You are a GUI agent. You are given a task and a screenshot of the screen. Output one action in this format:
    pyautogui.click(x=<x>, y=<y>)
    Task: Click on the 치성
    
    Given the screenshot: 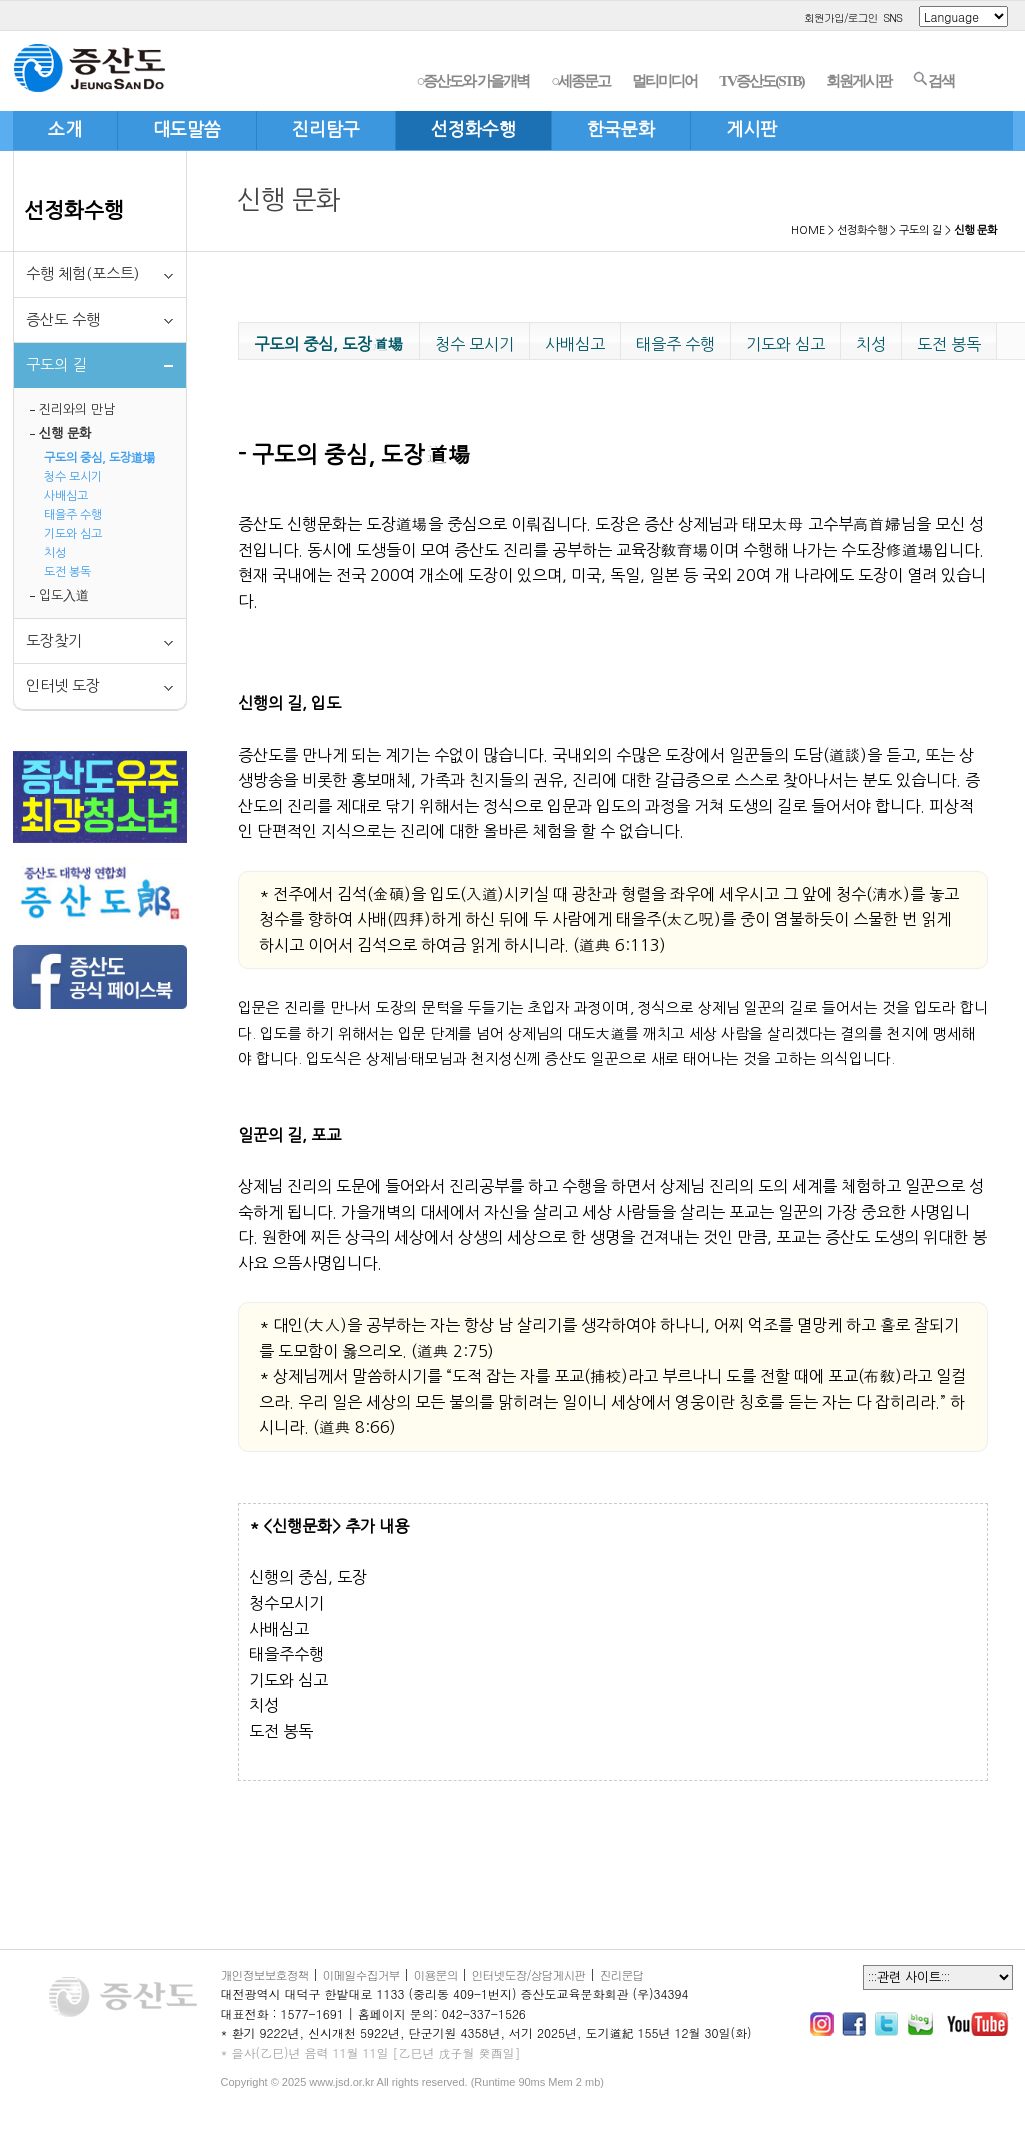 What is the action you would take?
    pyautogui.click(x=55, y=553)
    